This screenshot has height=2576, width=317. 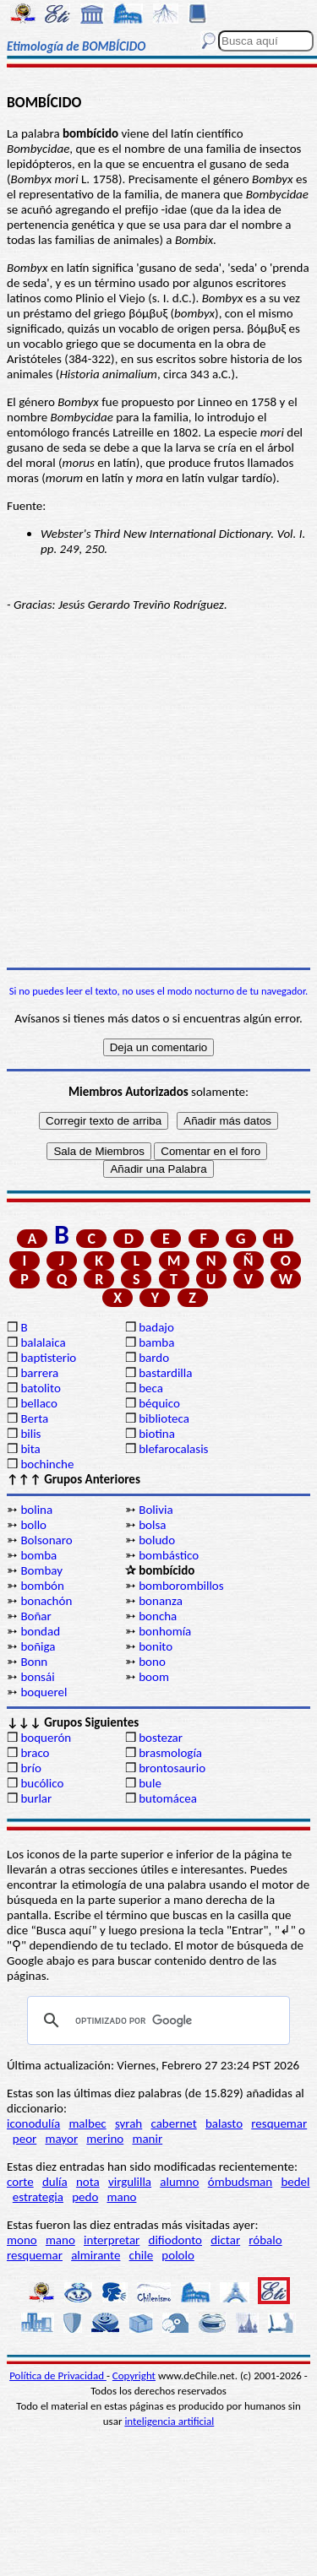 What do you see at coordinates (34, 1752) in the screenshot?
I see `braco` at bounding box center [34, 1752].